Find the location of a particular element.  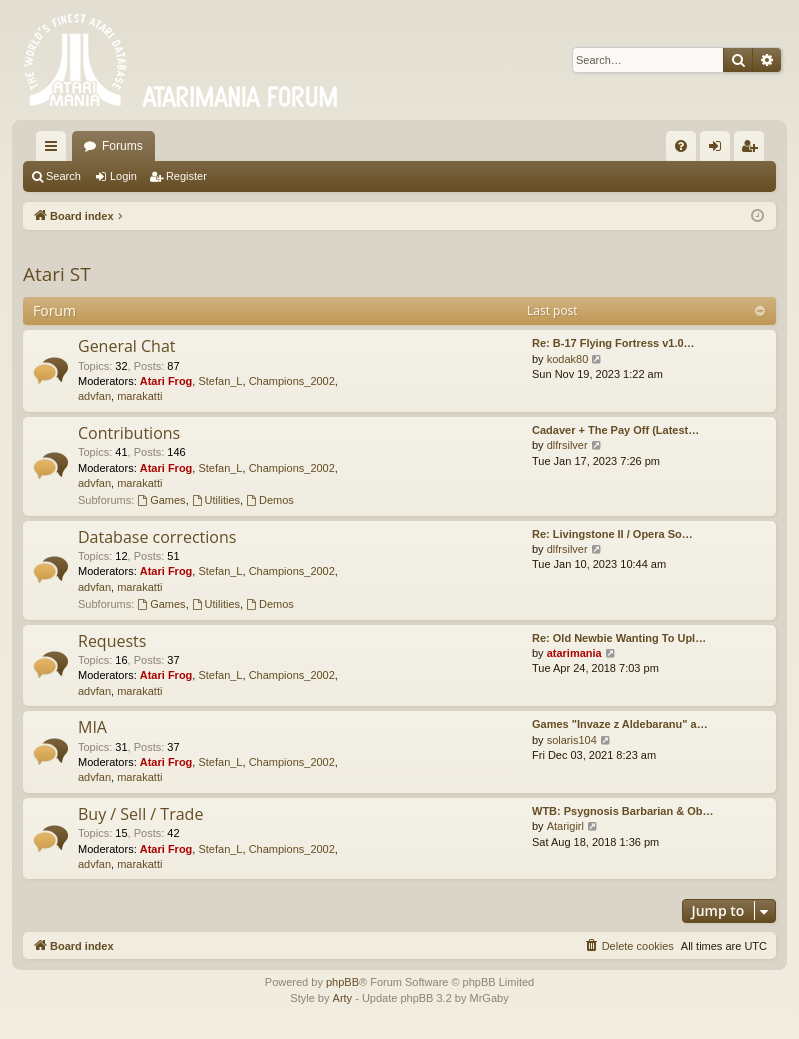

Buy / Sell / Trade is located at coordinates (140, 814).